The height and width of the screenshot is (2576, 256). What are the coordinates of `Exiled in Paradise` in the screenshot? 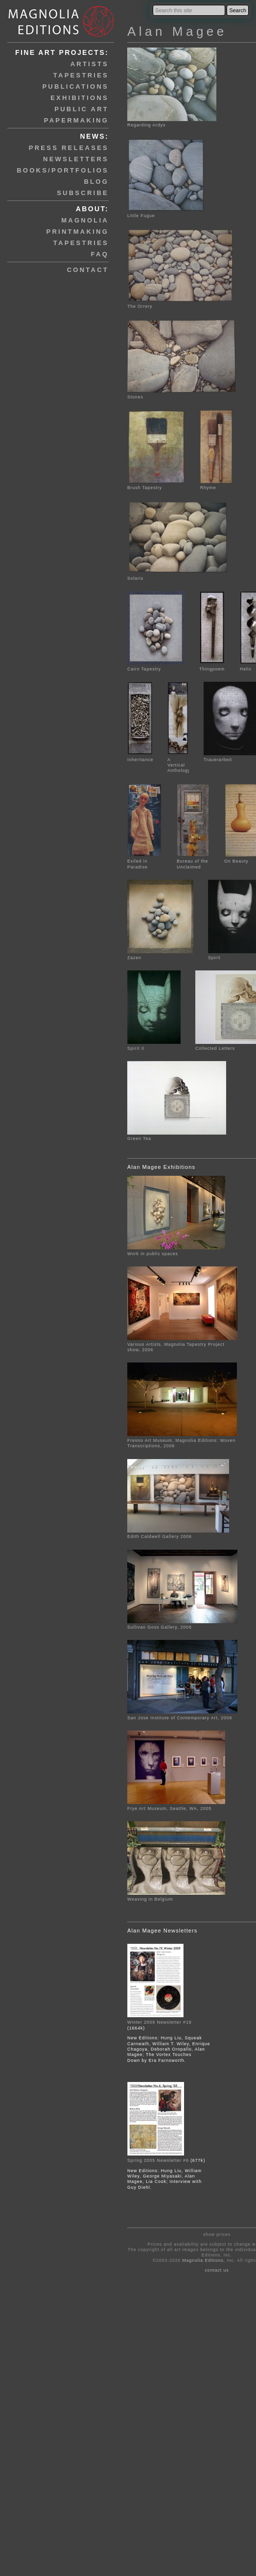 It's located at (144, 861).